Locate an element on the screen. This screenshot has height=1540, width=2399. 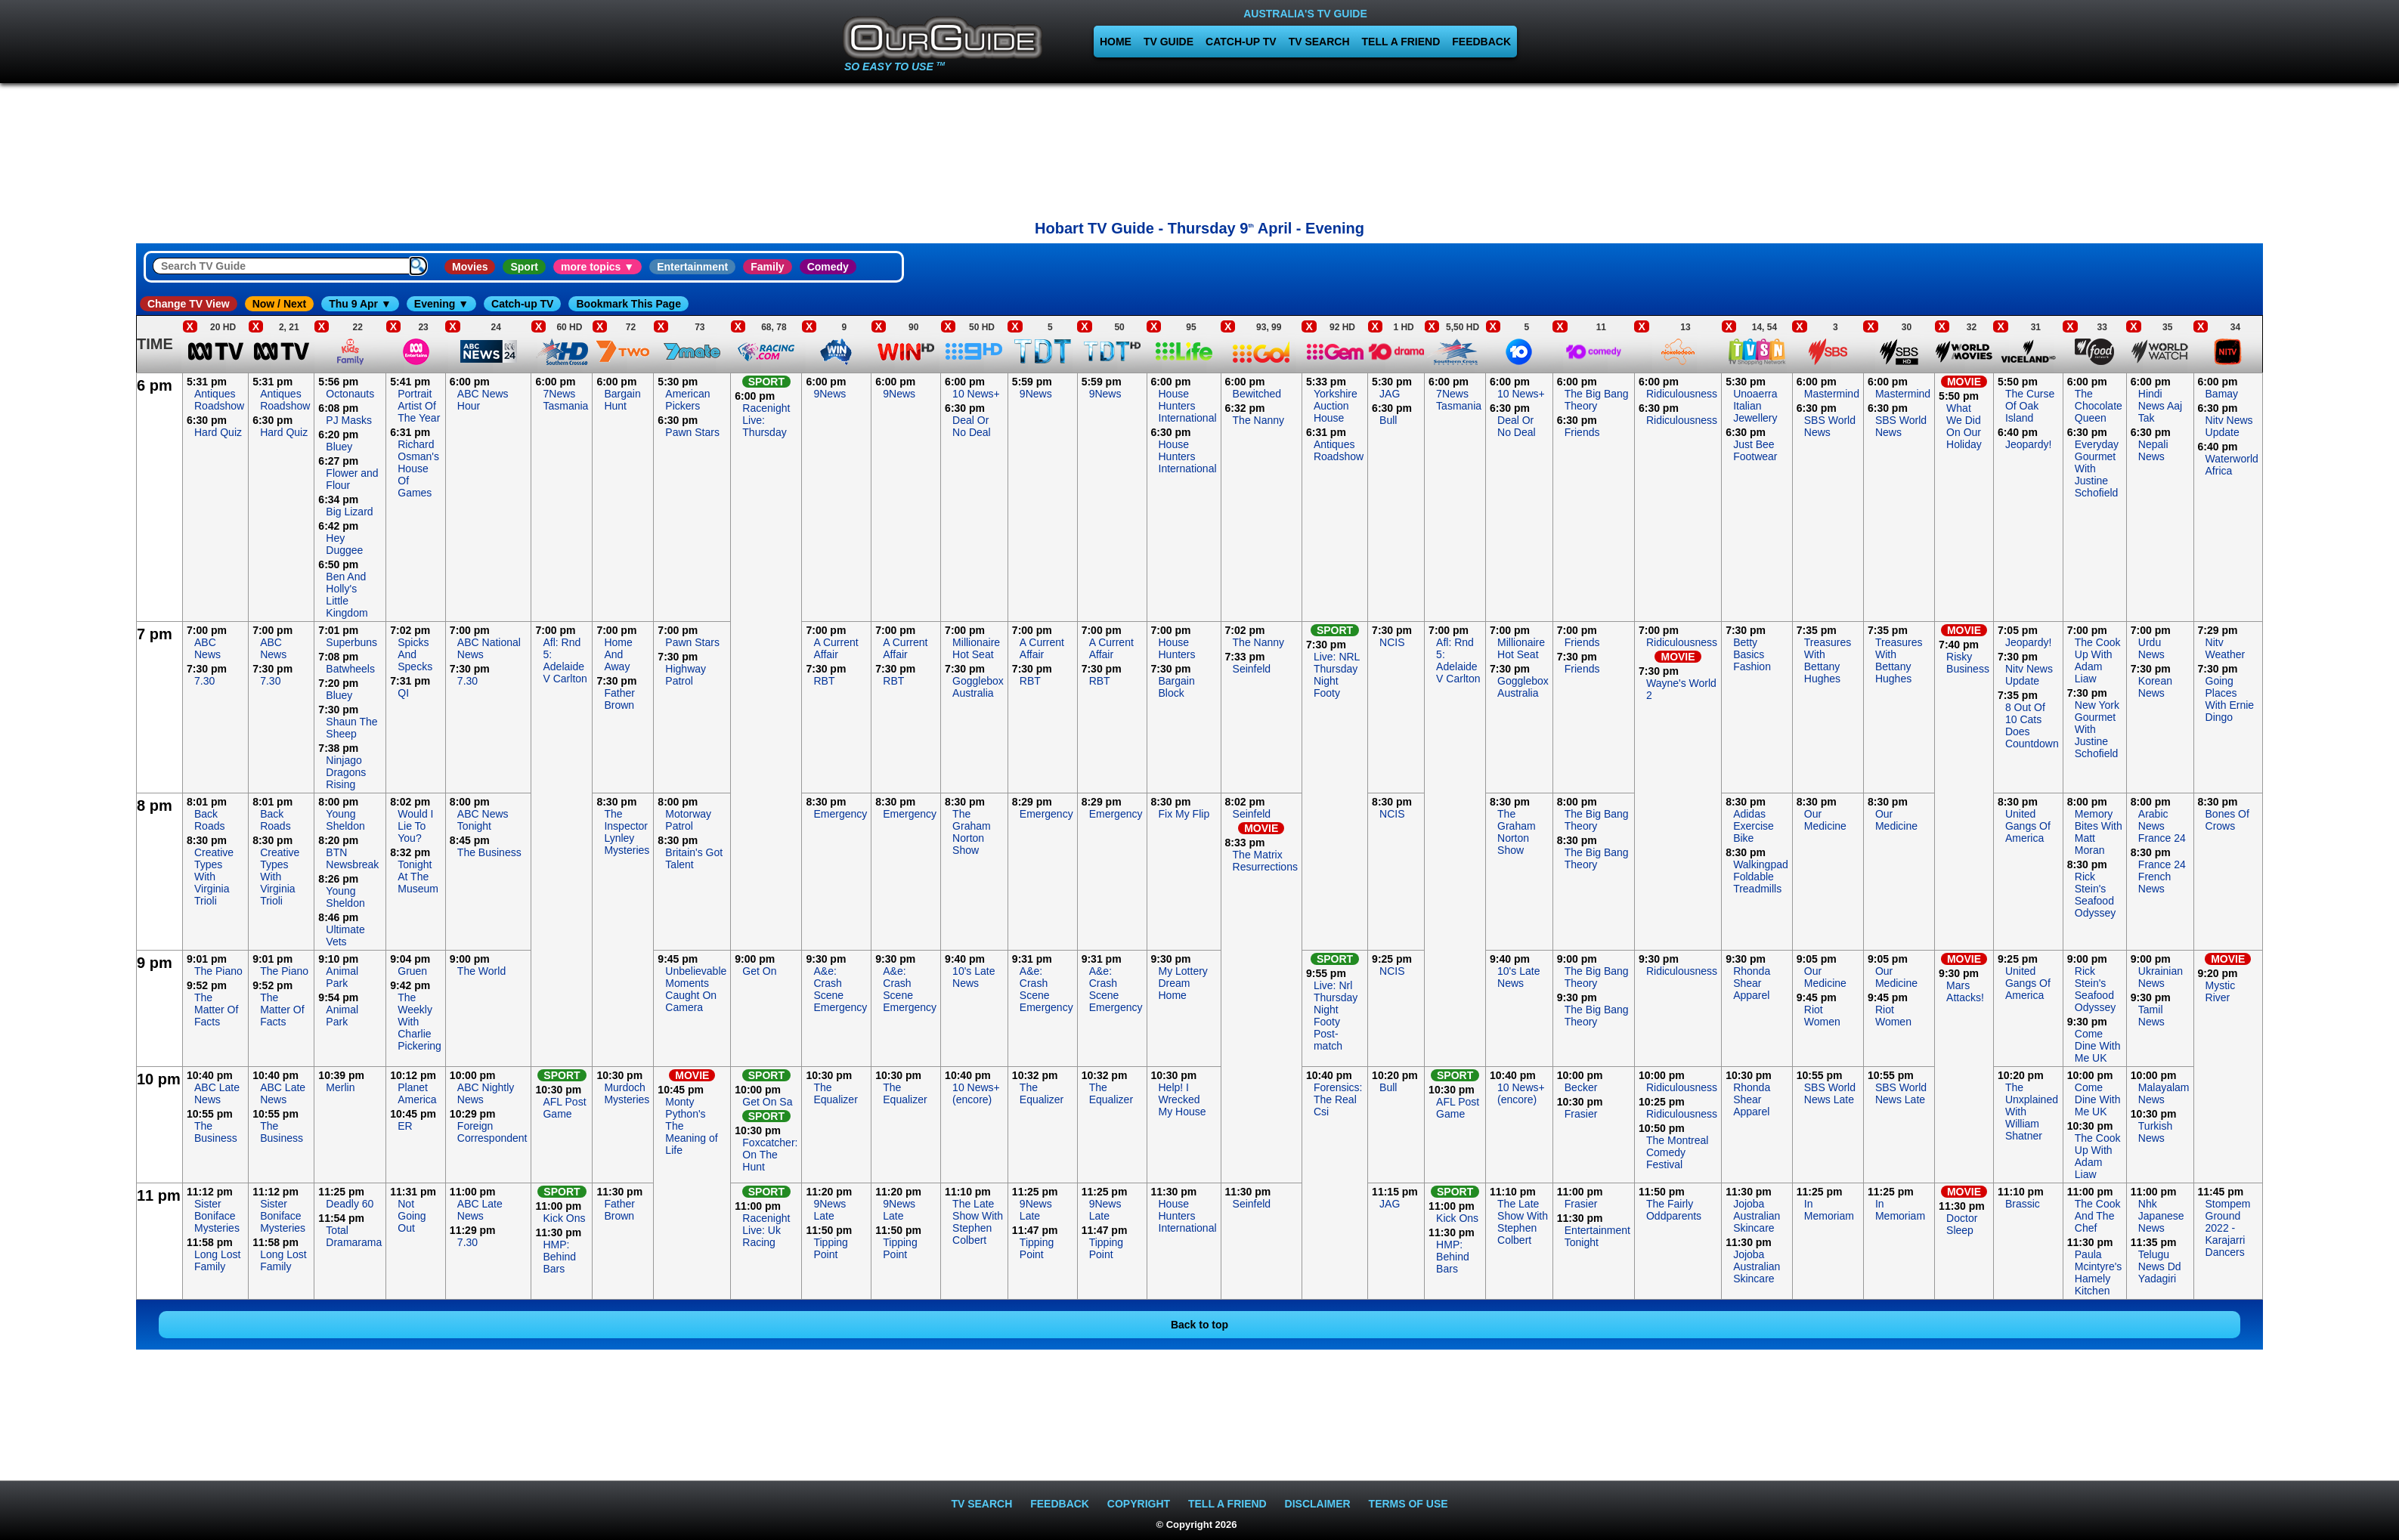
Bull is located at coordinates (1388, 420).